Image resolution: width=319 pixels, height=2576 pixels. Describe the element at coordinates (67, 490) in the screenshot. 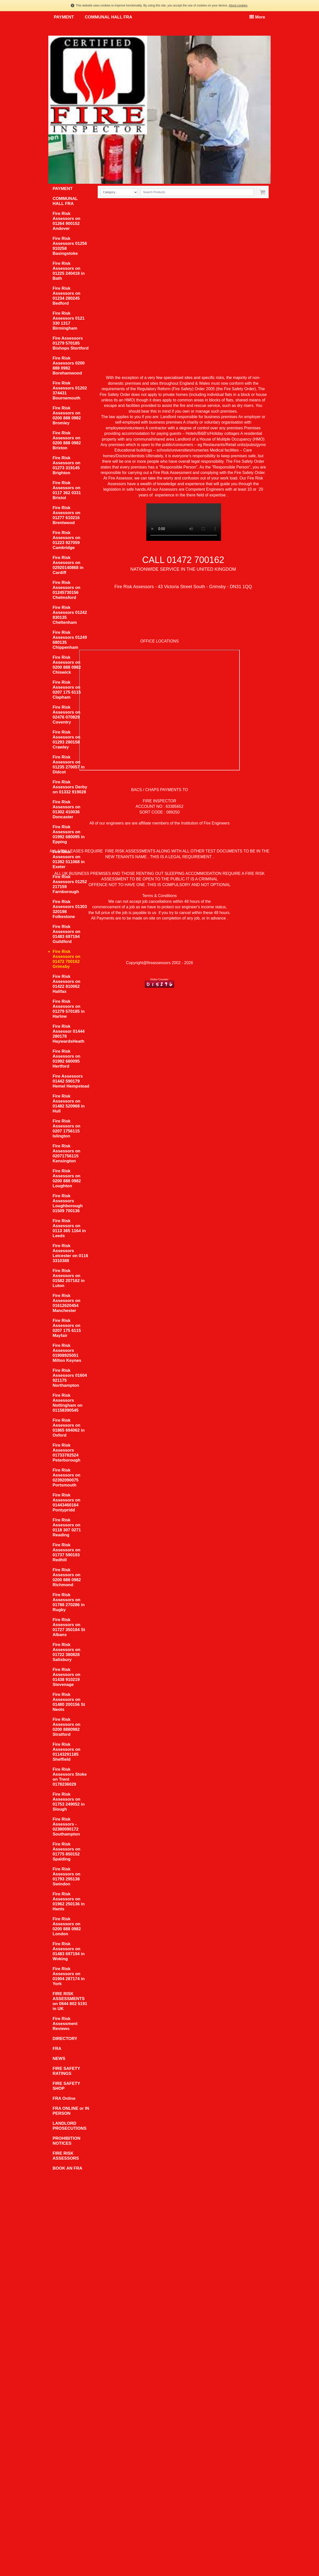

I see `Fire Risk Assessors on 0117 362 0331 Bristol` at that location.